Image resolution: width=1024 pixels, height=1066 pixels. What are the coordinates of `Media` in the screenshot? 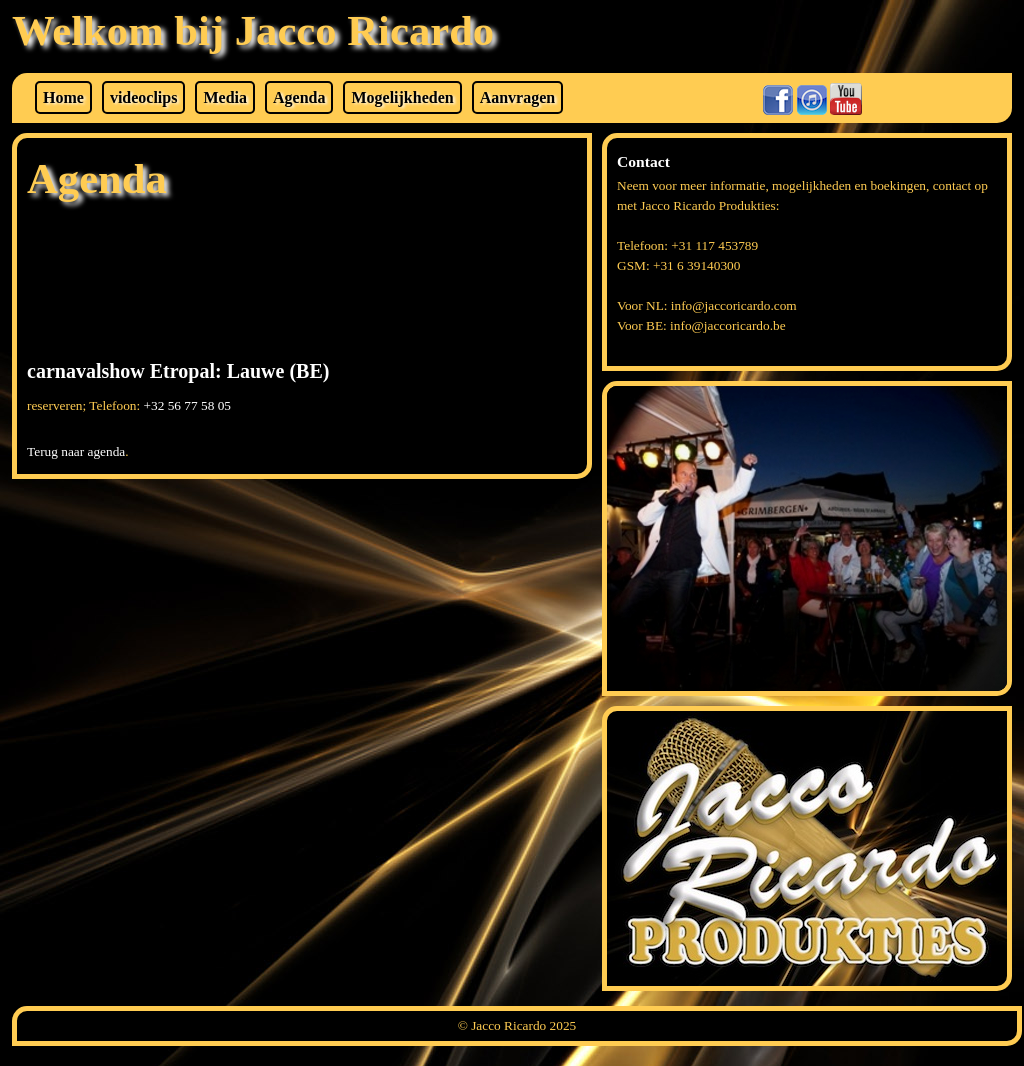 It's located at (225, 97).